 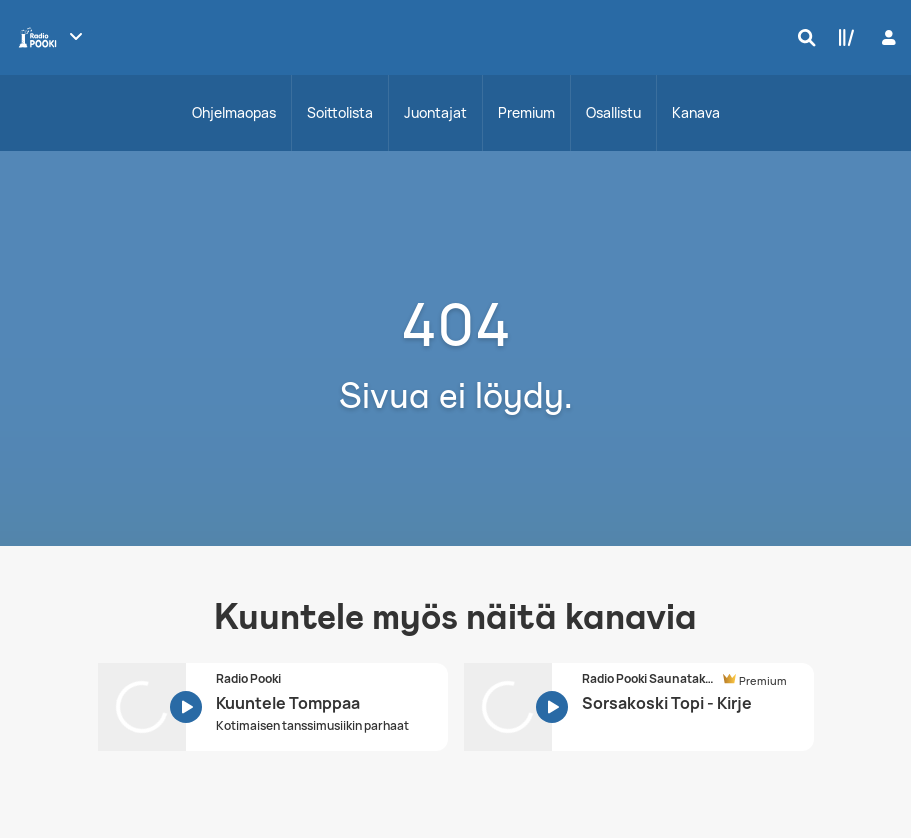 I want to click on [Hae], so click(x=802, y=37).